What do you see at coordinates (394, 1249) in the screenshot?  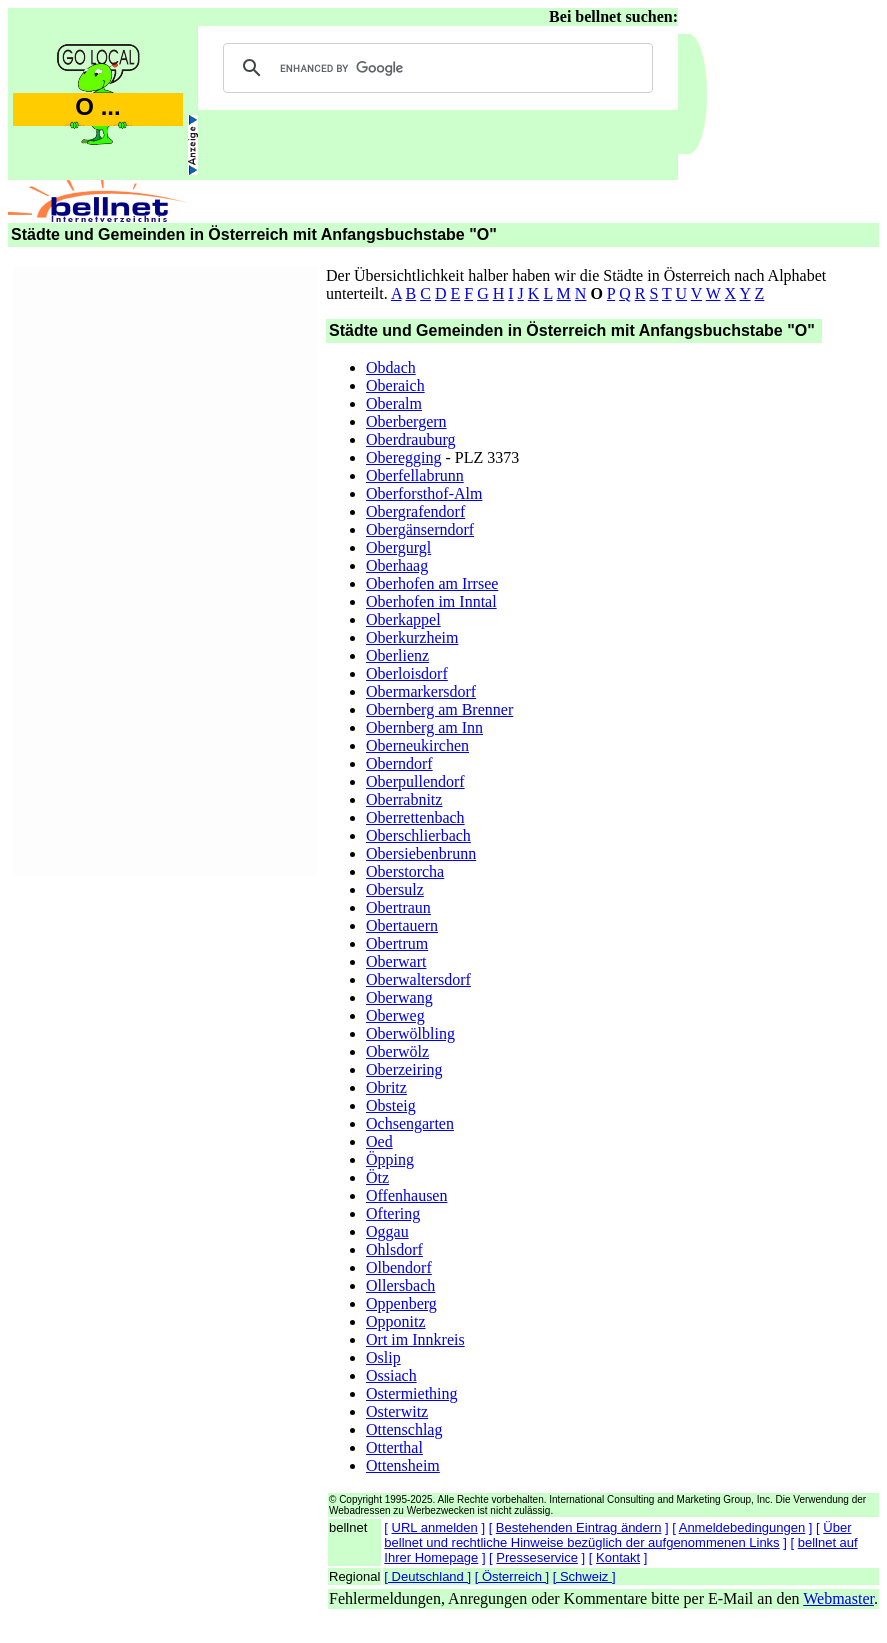 I see `Ohlsdorf` at bounding box center [394, 1249].